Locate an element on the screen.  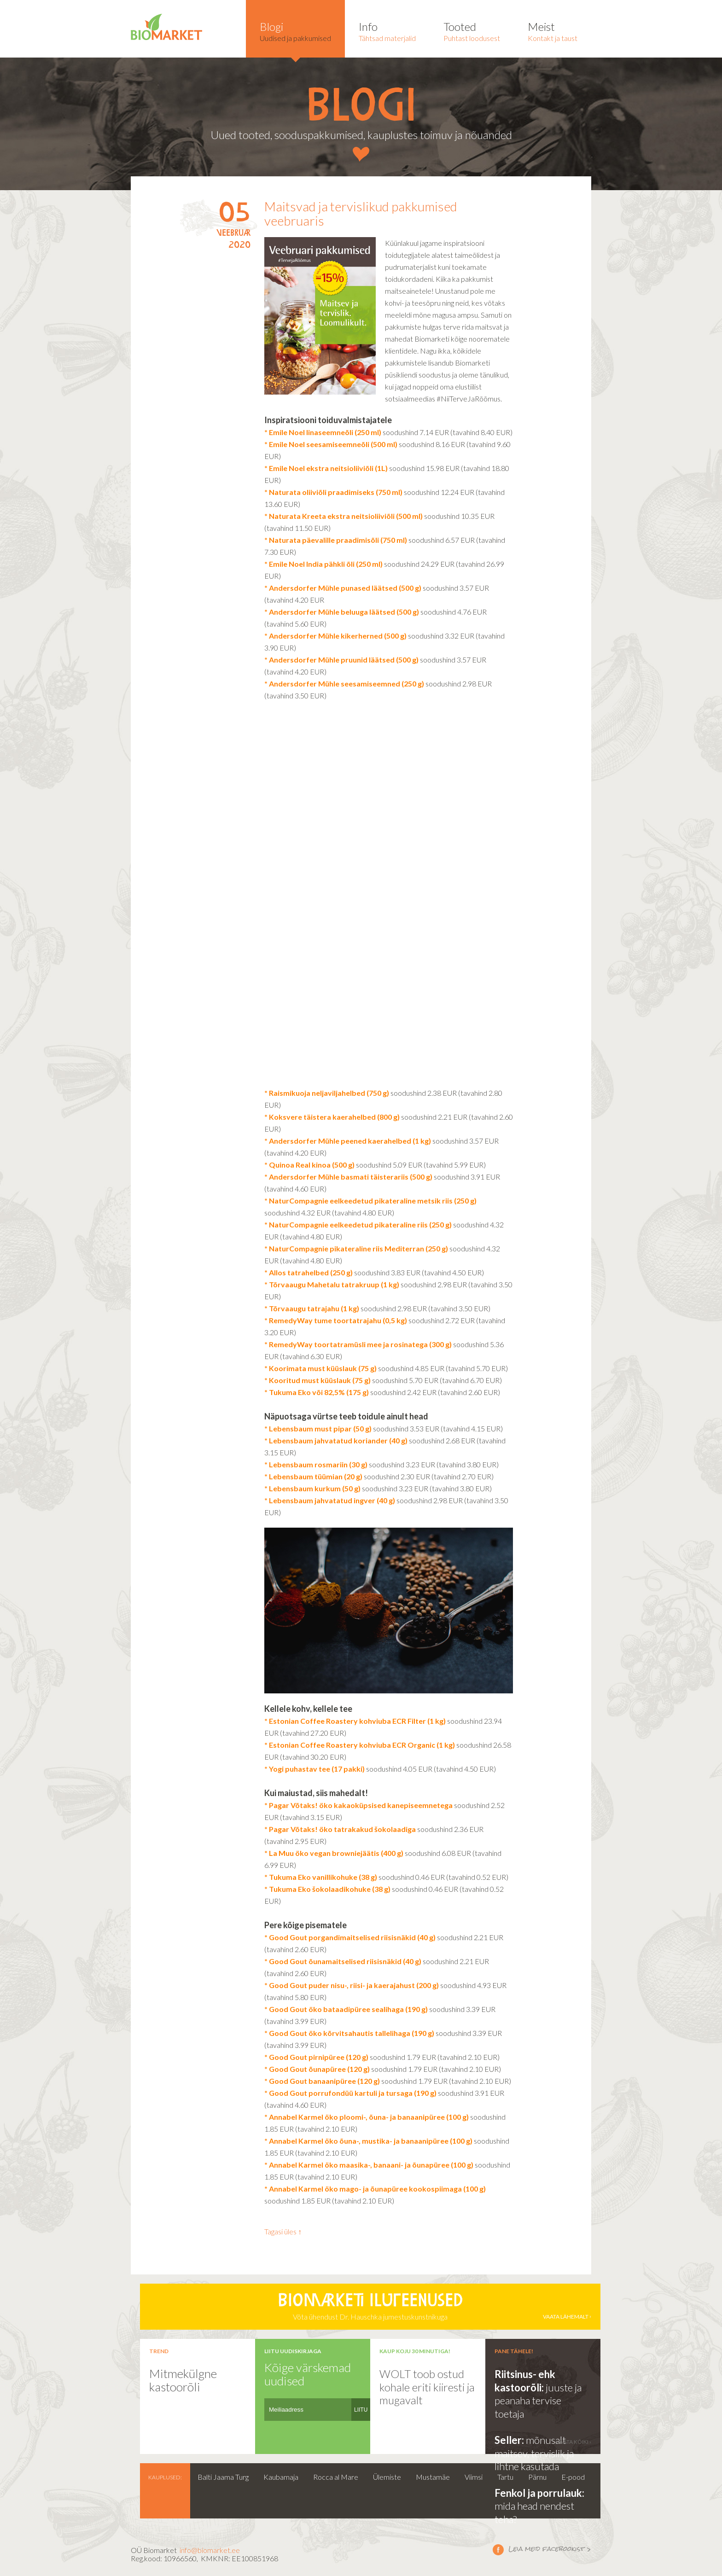
info@biomarket.ee is located at coordinates (210, 2550).